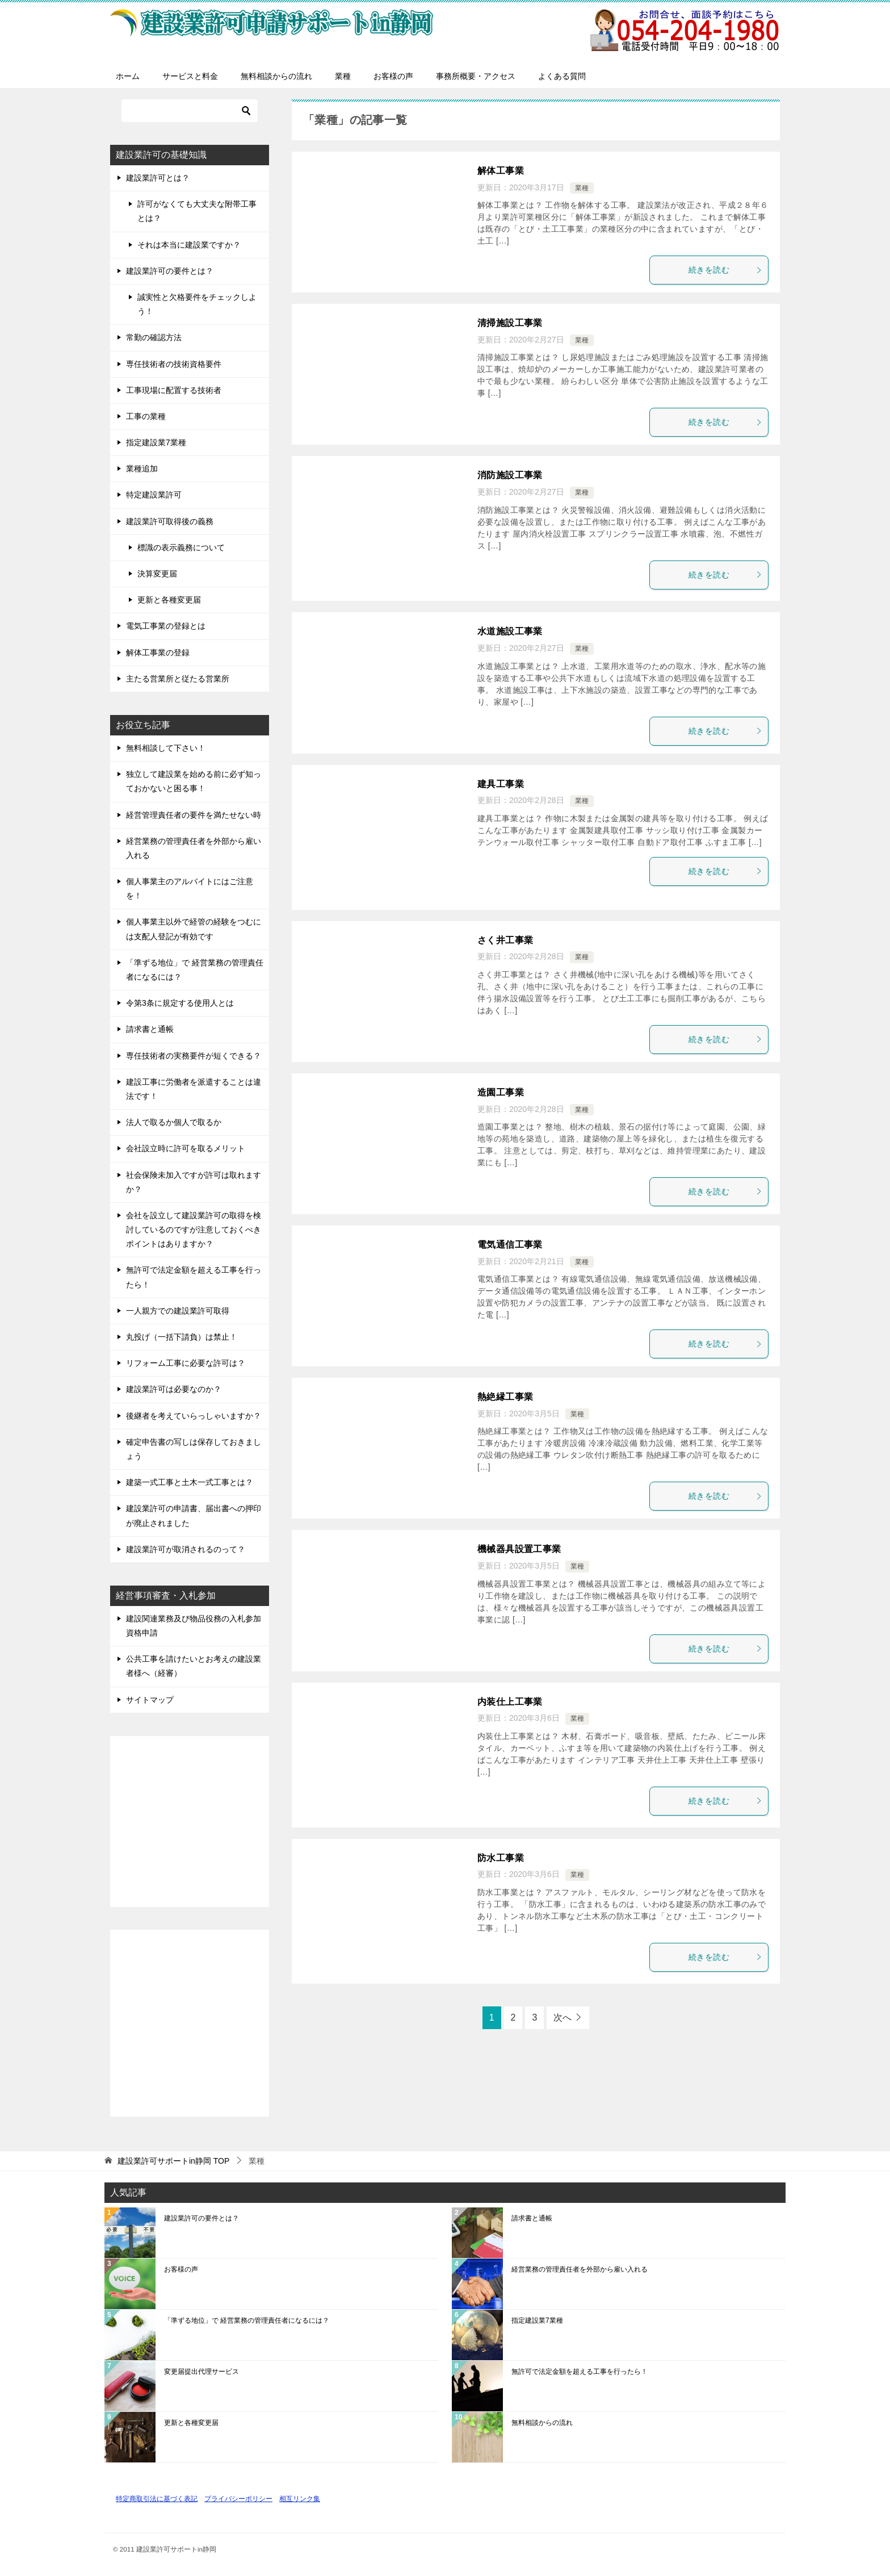 The image size is (890, 2576). Describe the element at coordinates (194, 969) in the screenshot. I see `「準ずる地位」で 経営業務の管理責任者になるには？` at that location.